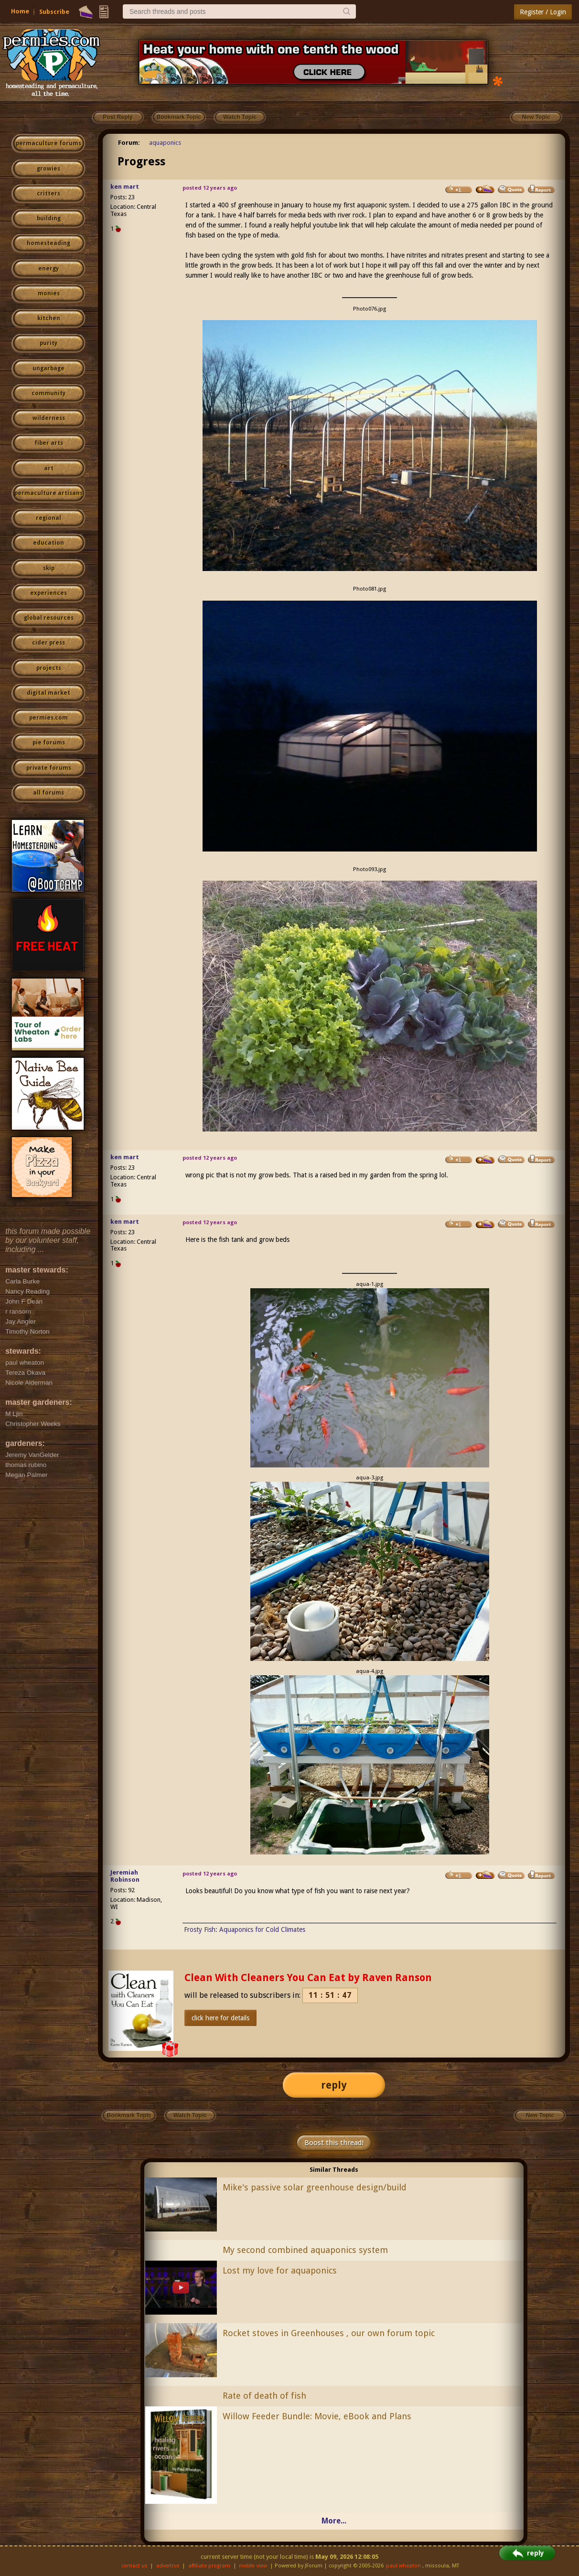 This screenshot has height=2576, width=579. What do you see at coordinates (48, 418) in the screenshot?
I see `wilderness` at bounding box center [48, 418].